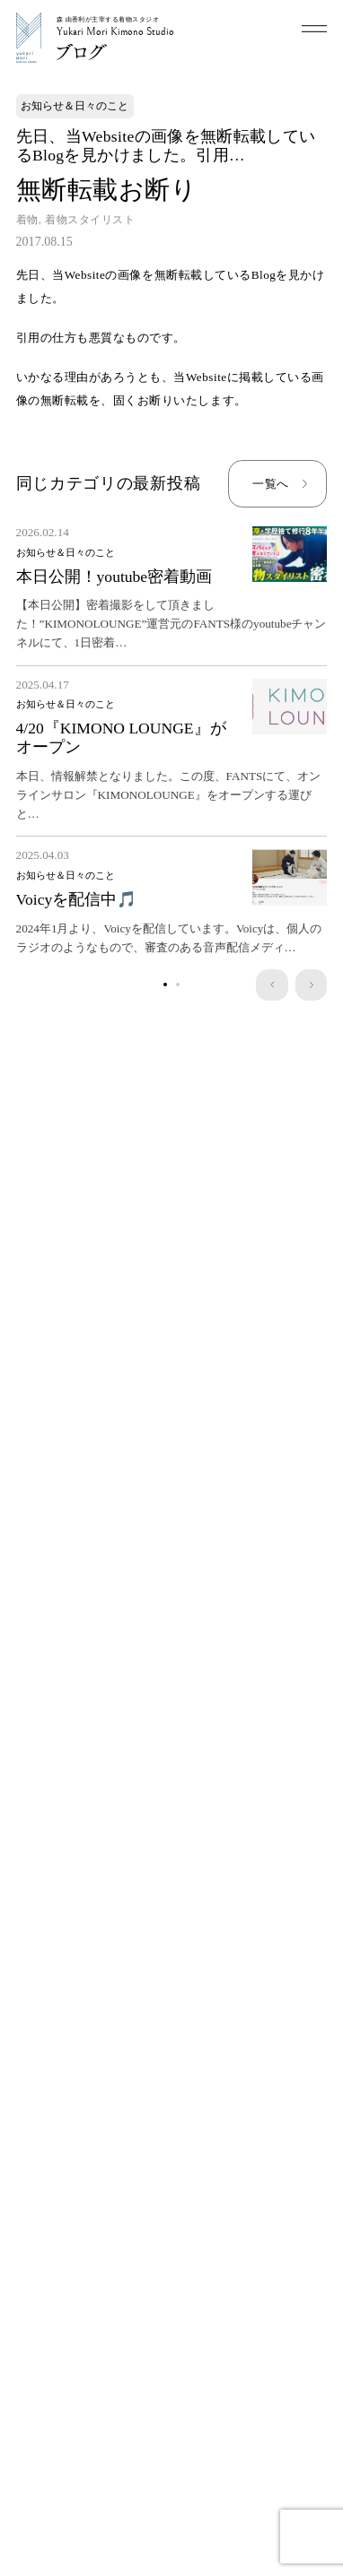 The image size is (343, 2576). I want to click on [1], so click(178, 985).